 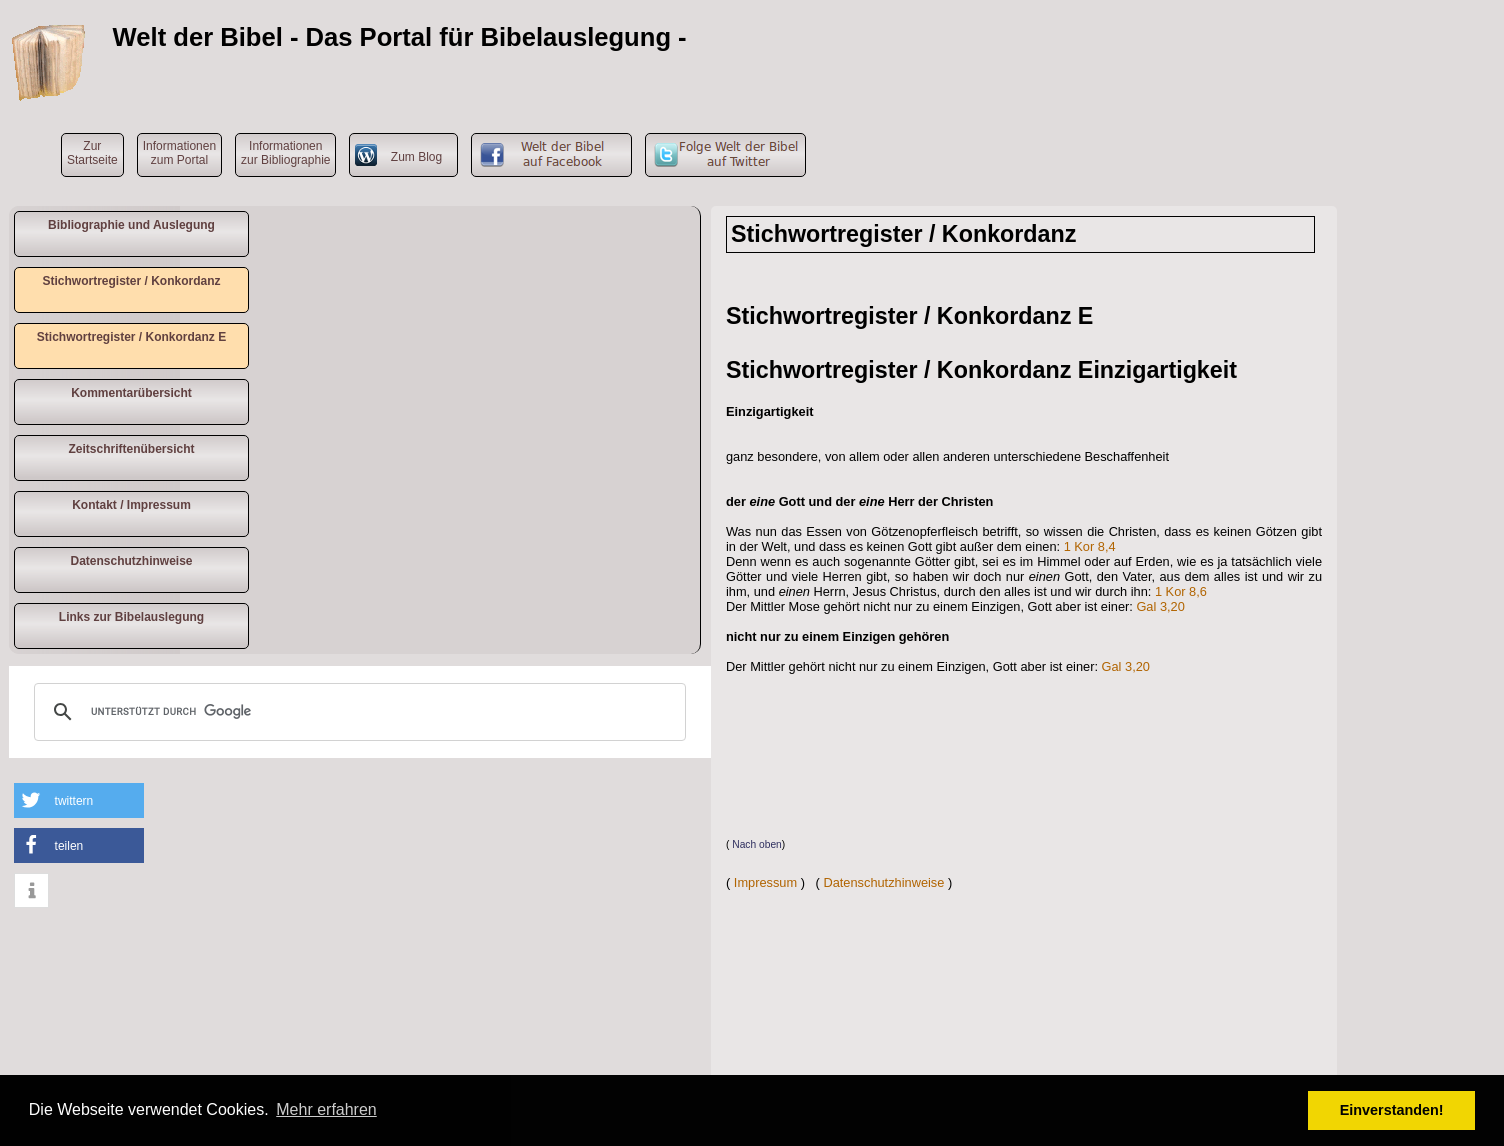 I want to click on Informationen zur Bibliographie, so click(x=285, y=153).